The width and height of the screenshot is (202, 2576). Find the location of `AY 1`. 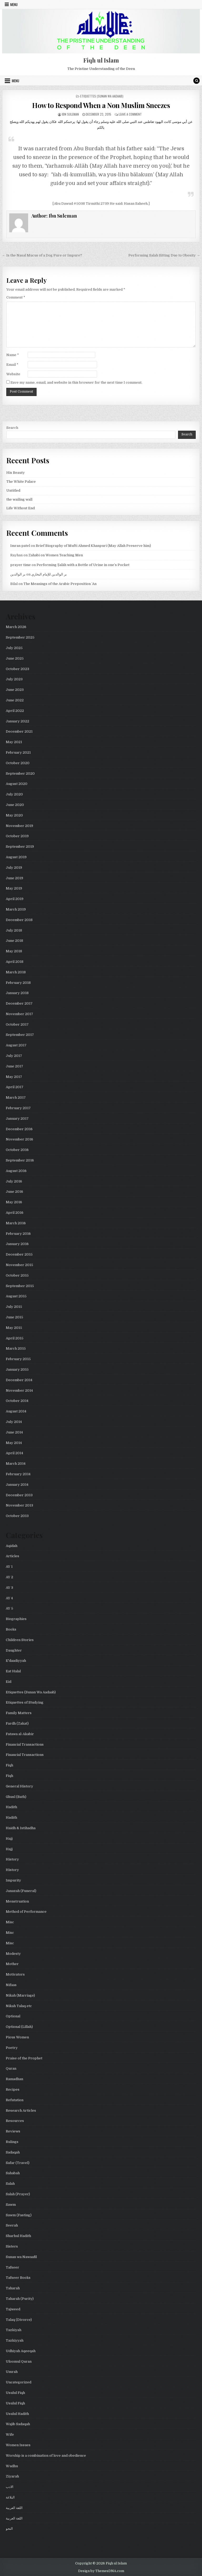

AY 1 is located at coordinates (9, 1567).